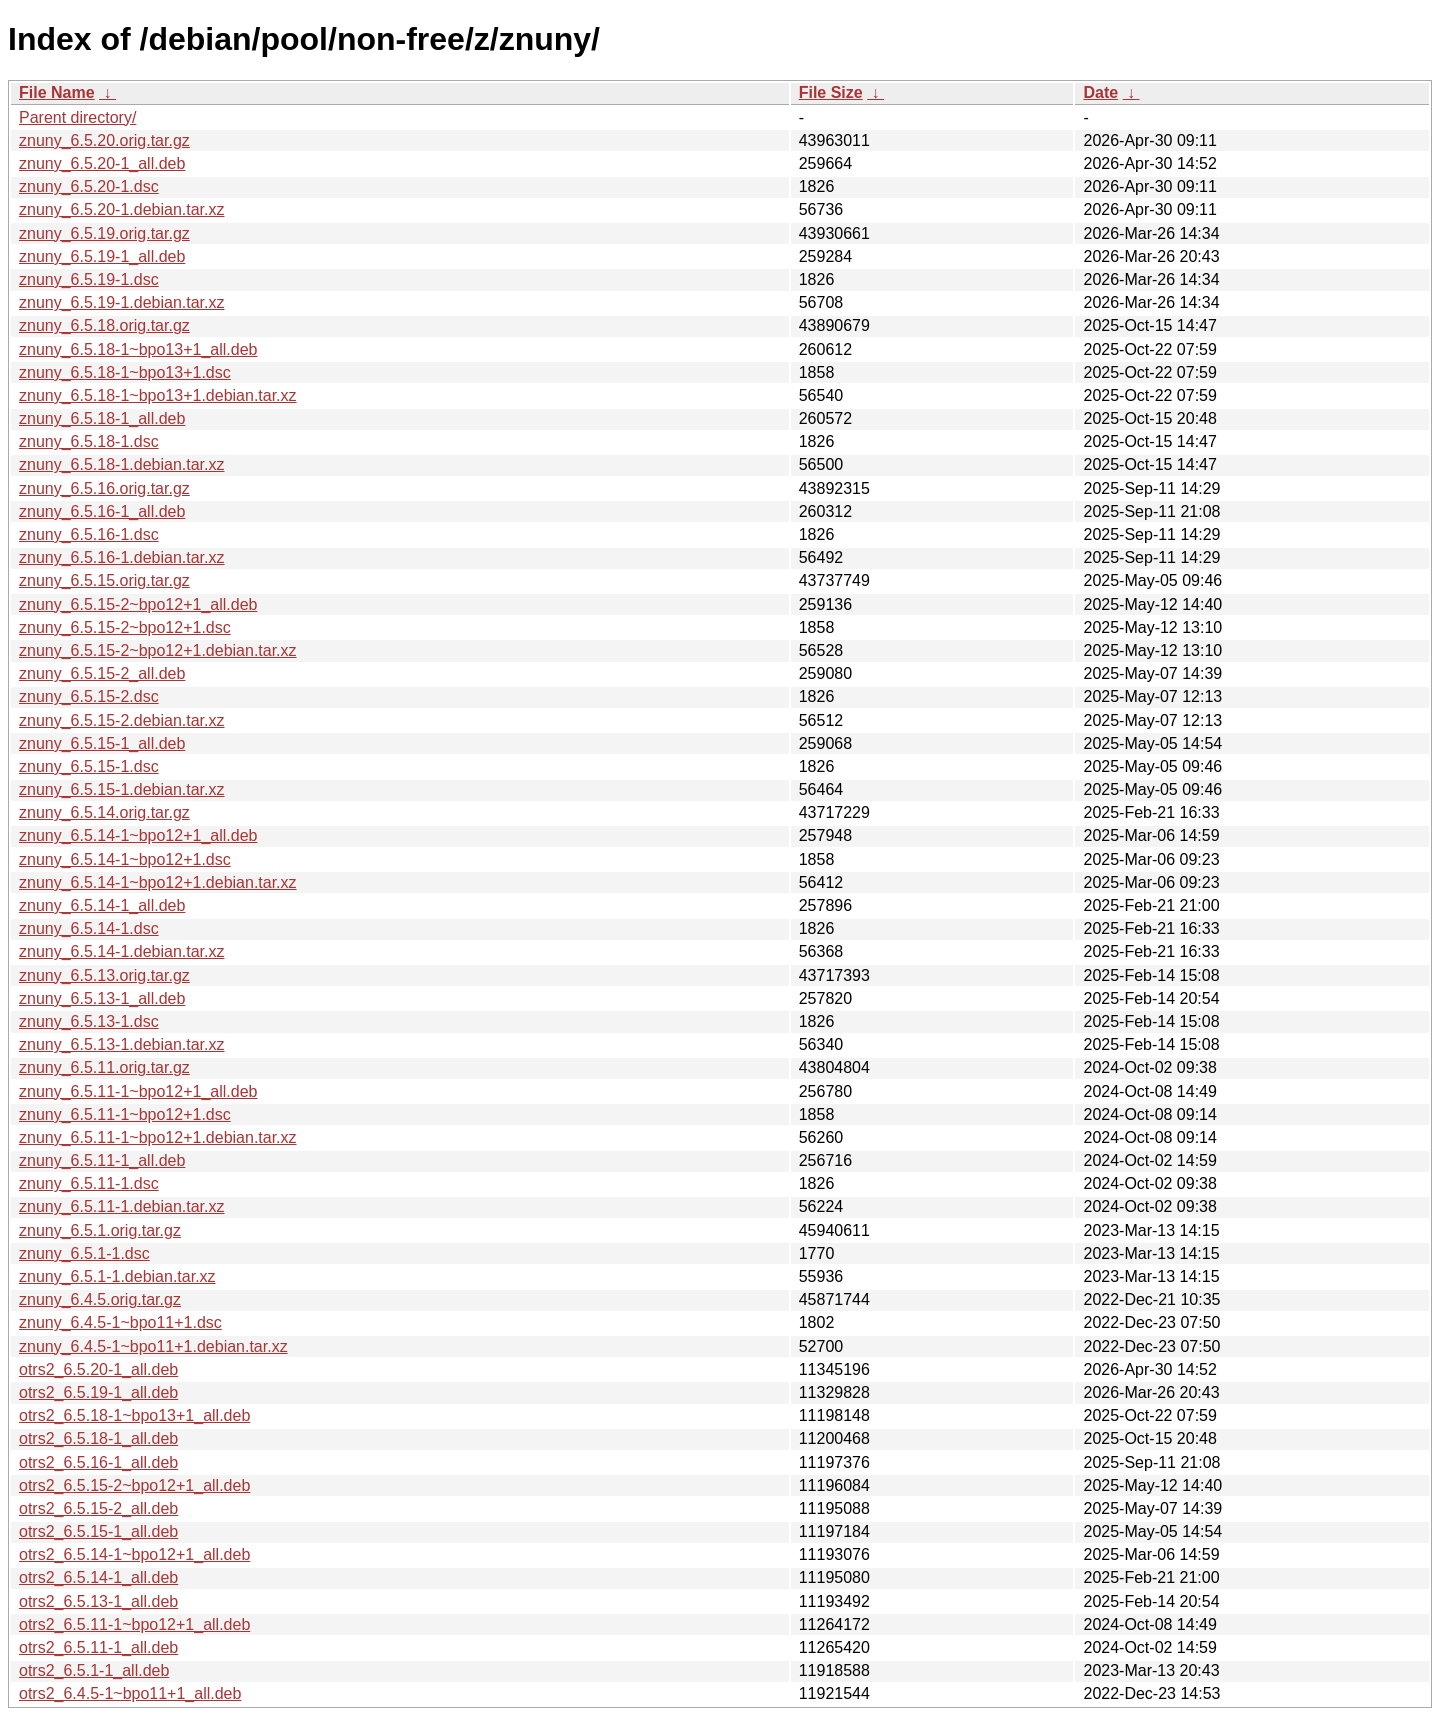 Image resolution: width=1440 pixels, height=1716 pixels. I want to click on znuny_6.5.11-1_all.deb, so click(102, 1160).